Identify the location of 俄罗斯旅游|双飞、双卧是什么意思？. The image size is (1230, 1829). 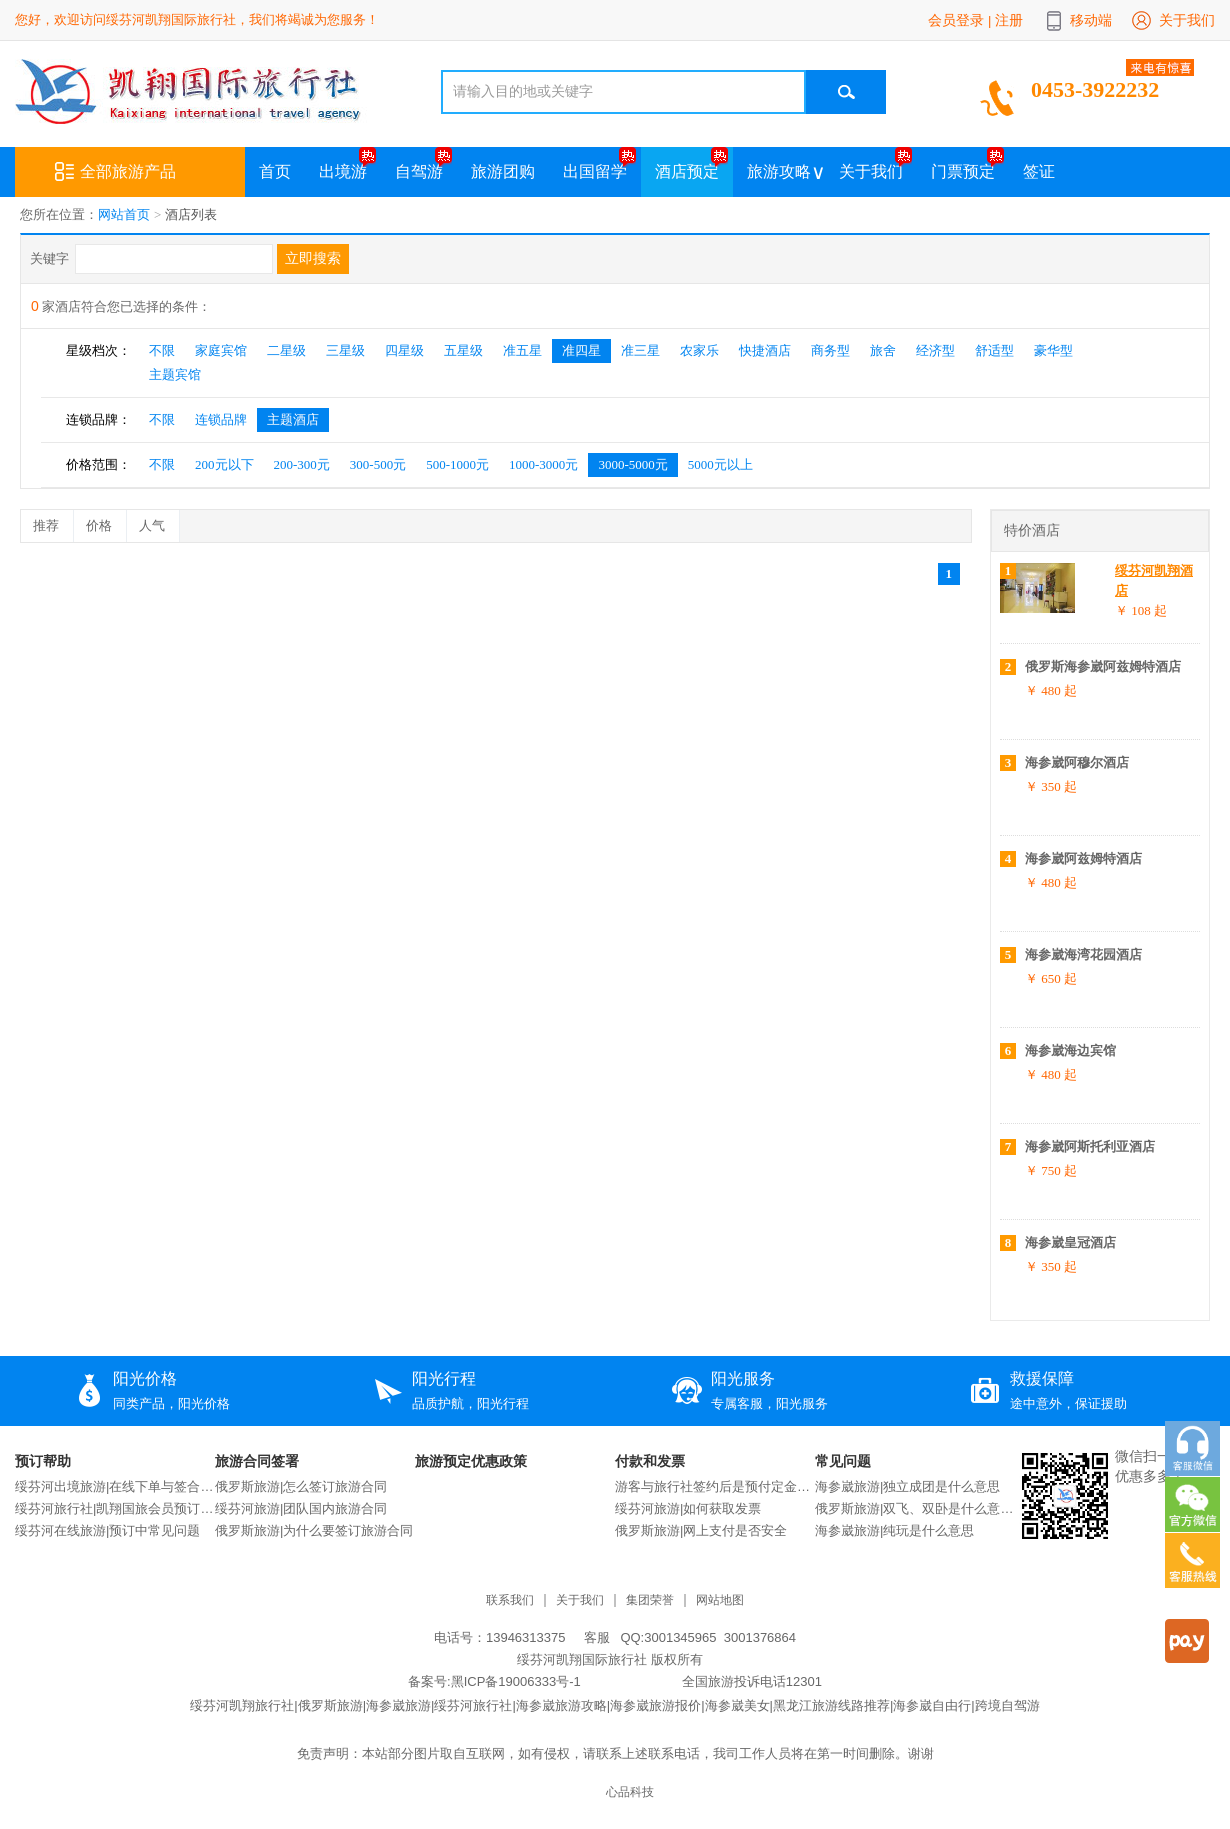
(915, 1508).